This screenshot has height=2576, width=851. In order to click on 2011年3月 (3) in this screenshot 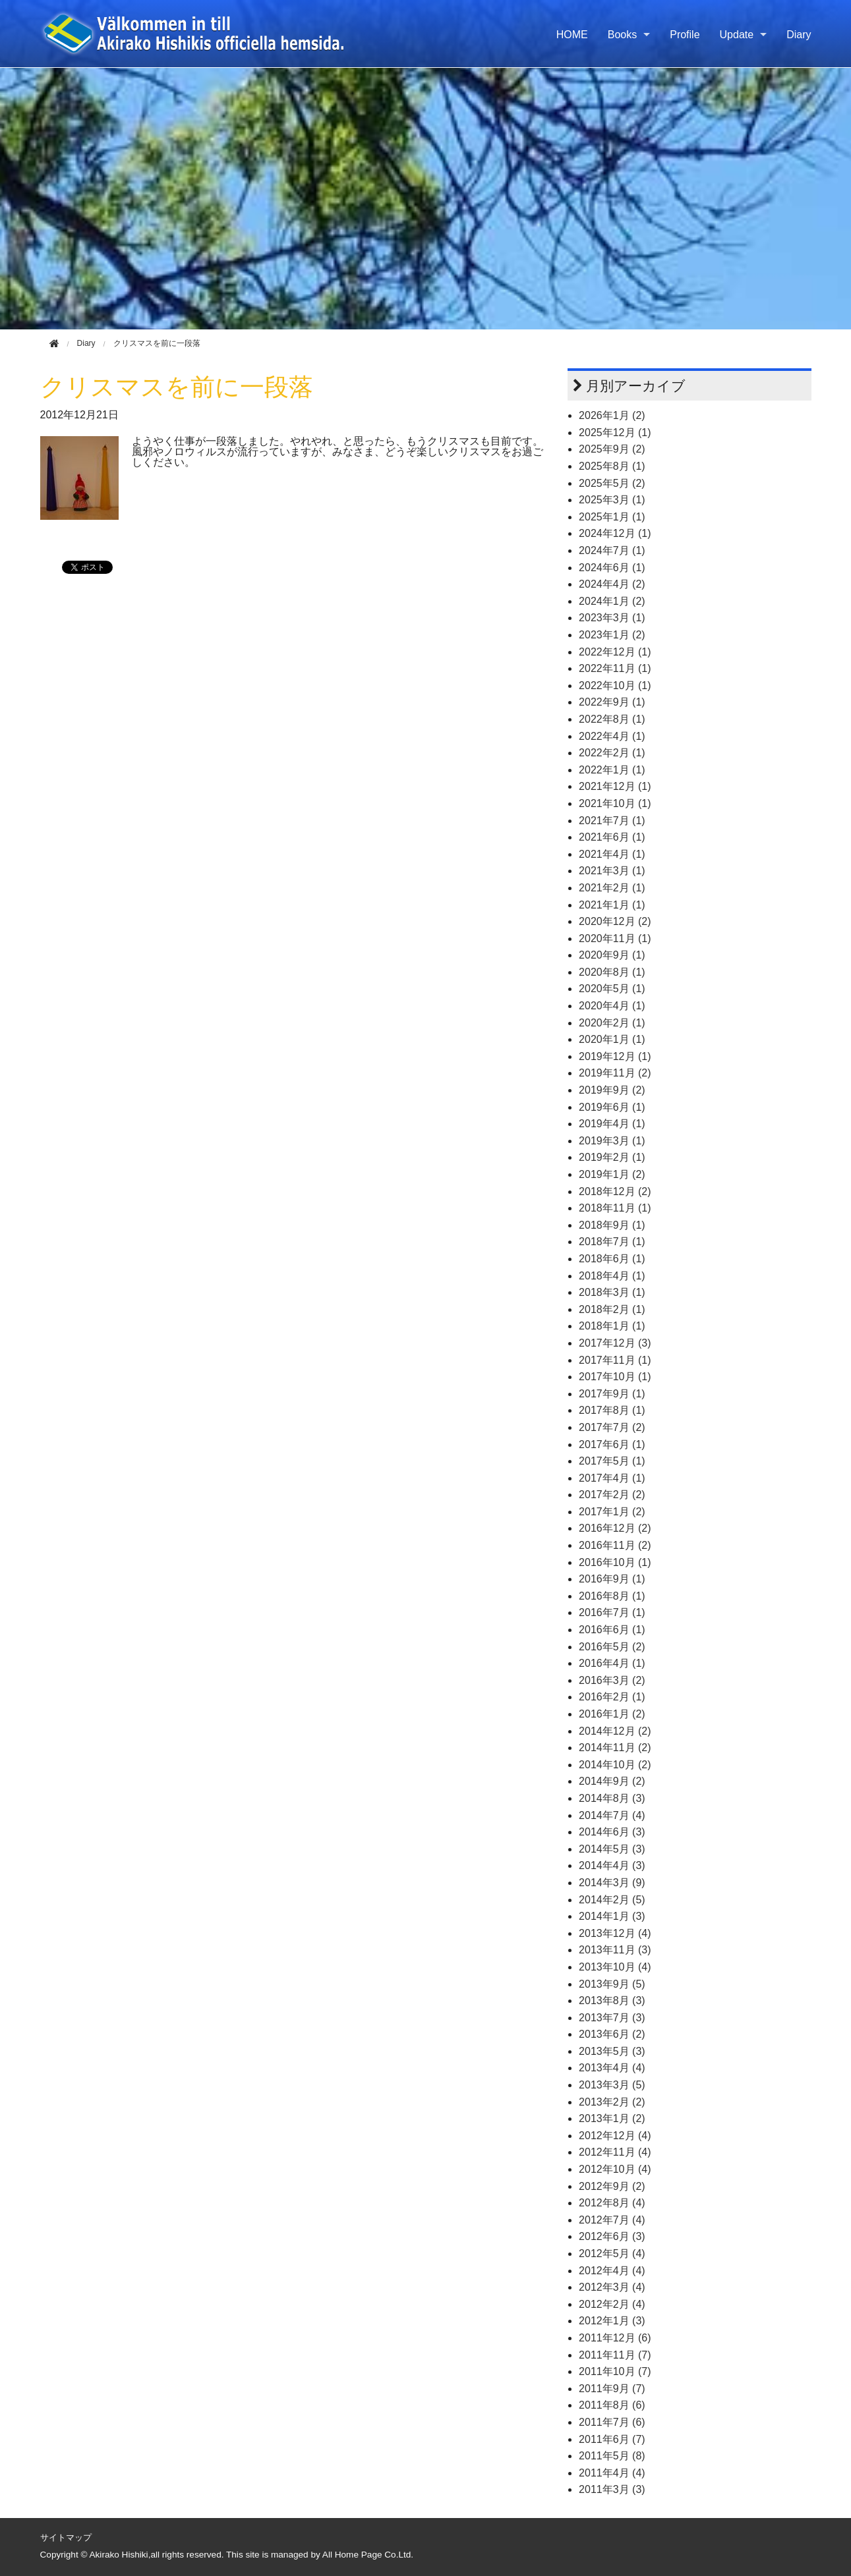, I will do `click(612, 2489)`.